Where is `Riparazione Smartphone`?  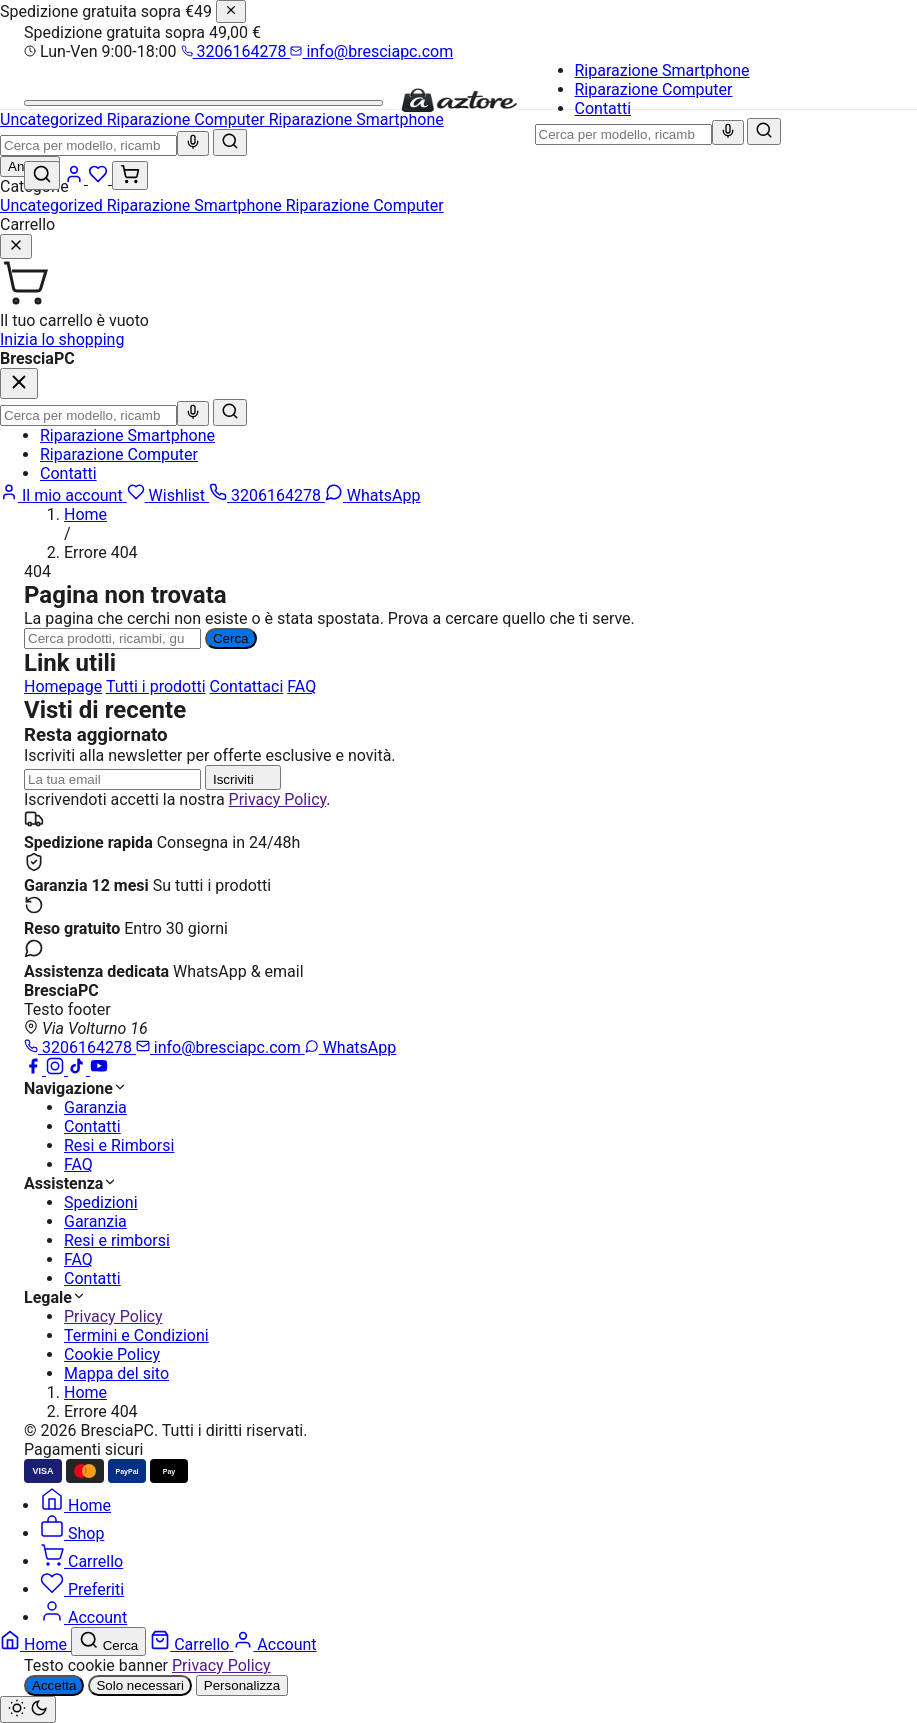 Riparazione Smartphone is located at coordinates (662, 70).